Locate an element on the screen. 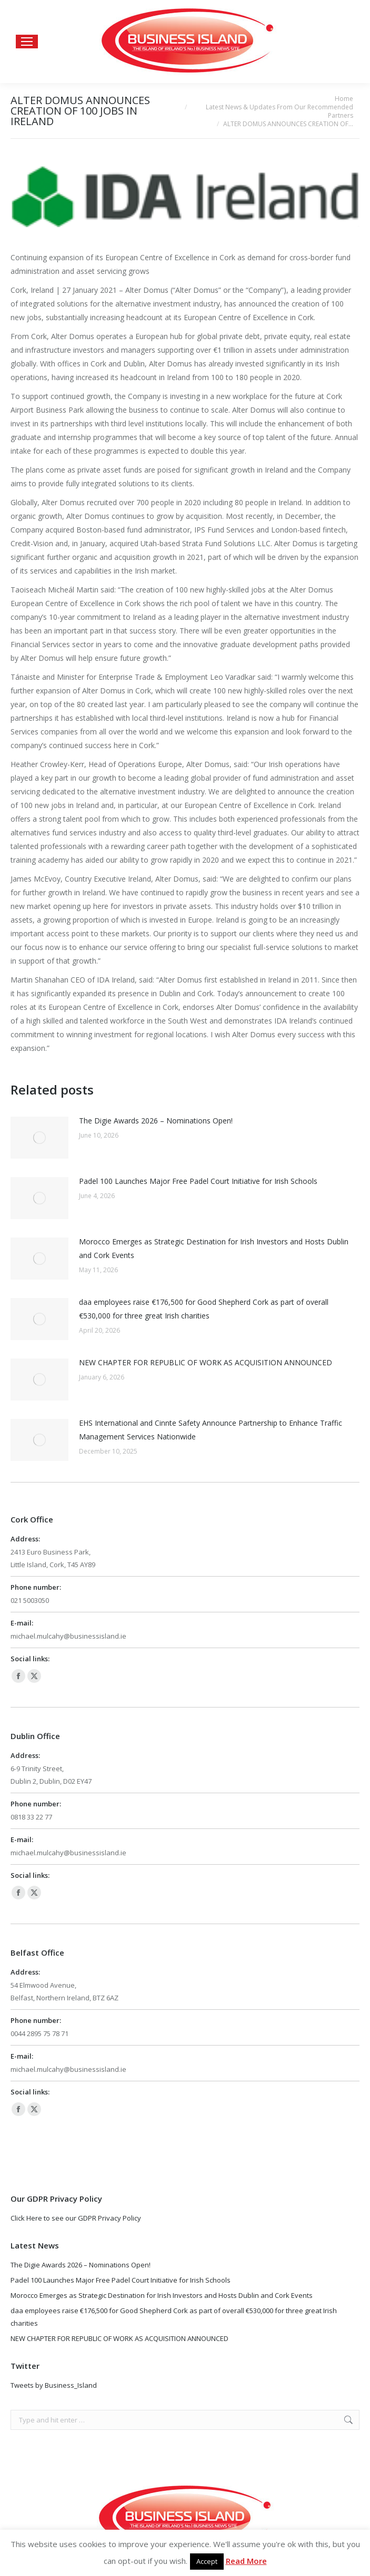  Read More is located at coordinates (246, 2560).